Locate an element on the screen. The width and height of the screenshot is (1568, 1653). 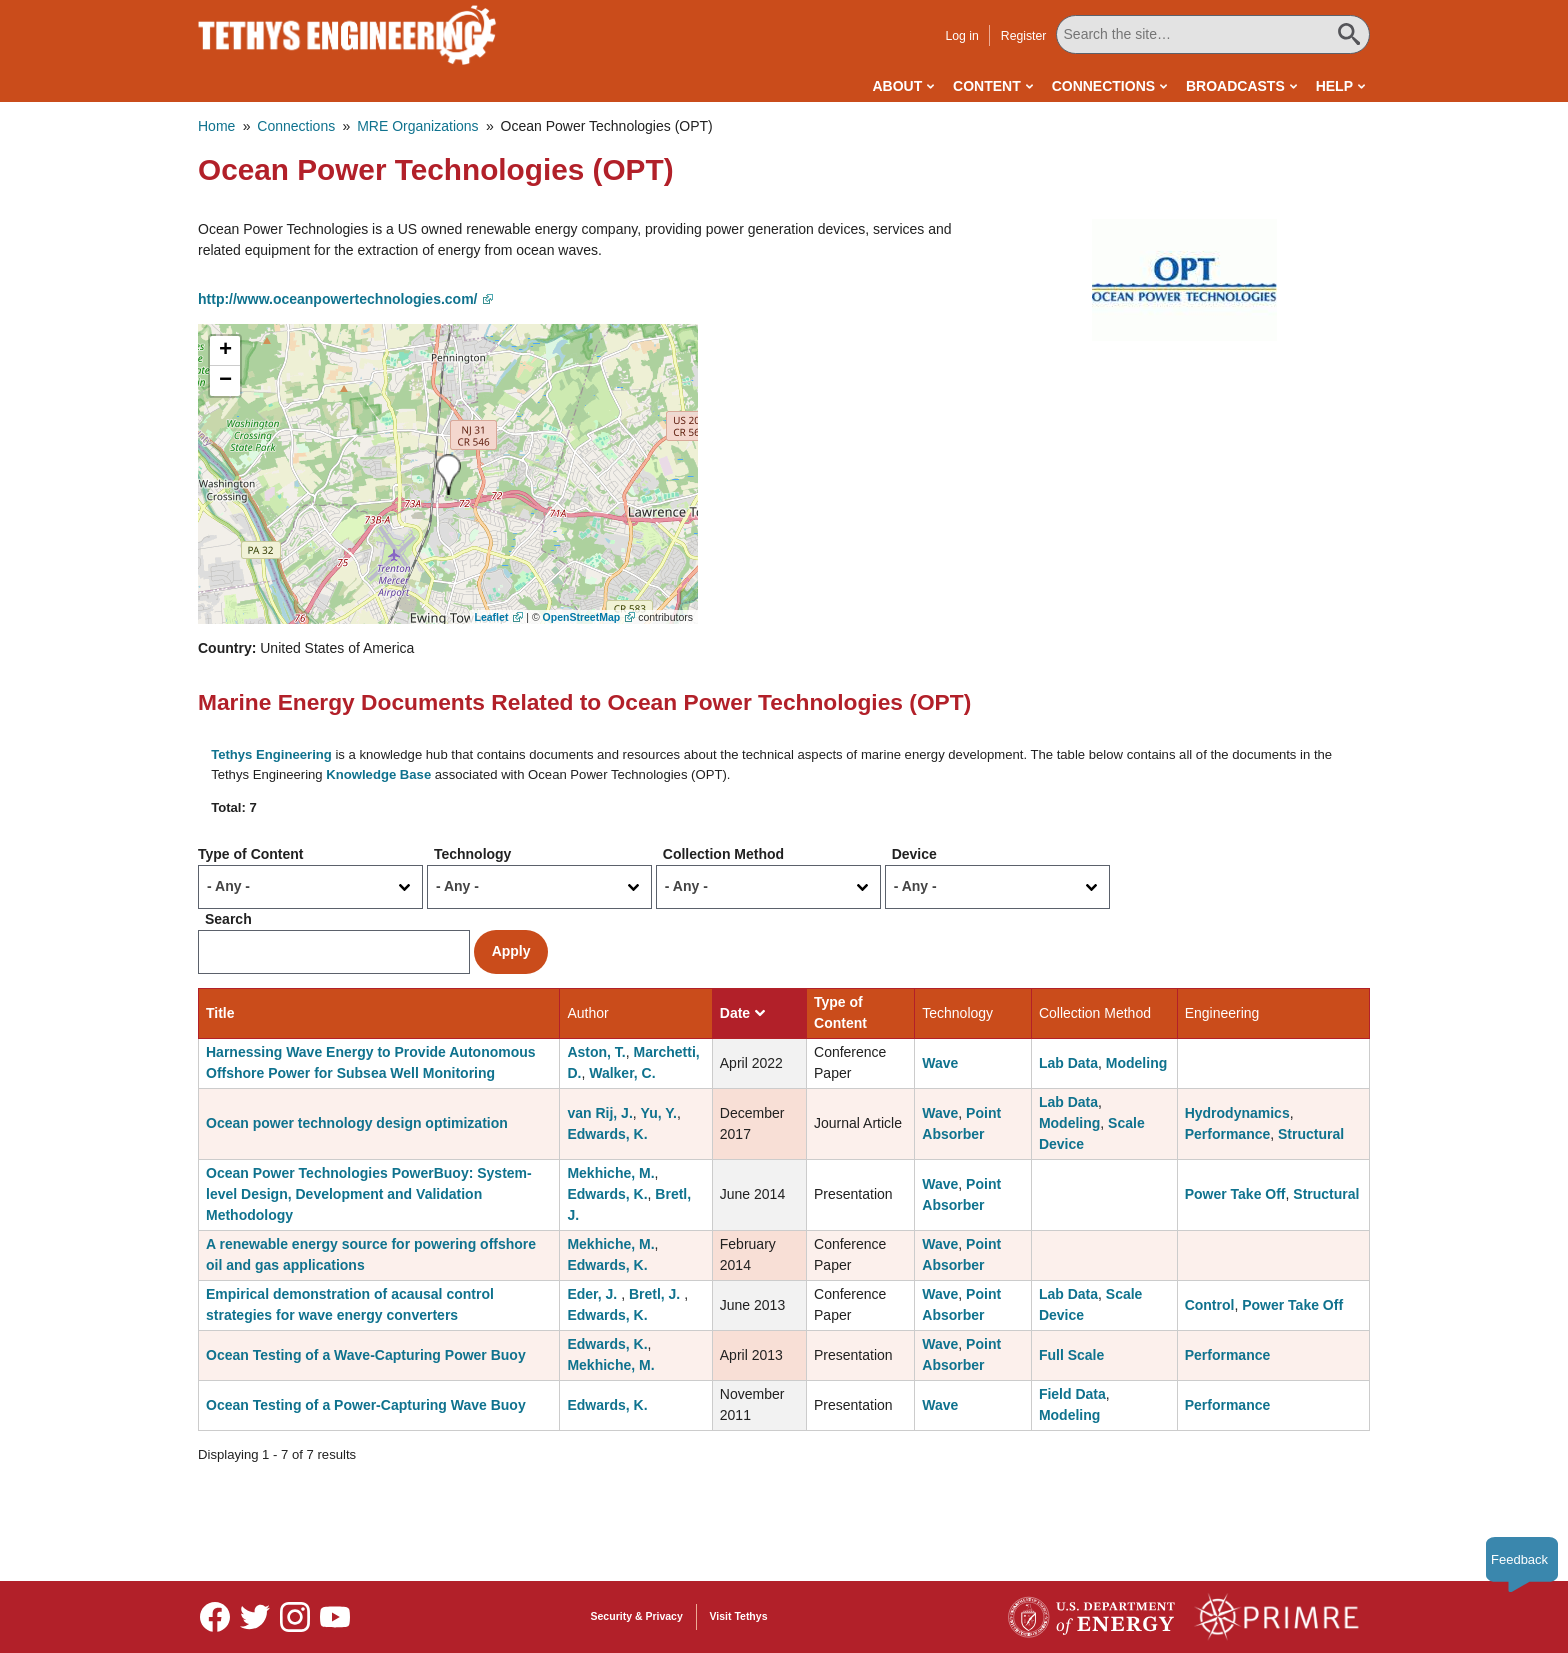
[Search All Tethys Engineering] is located at coordinates (1213, 34).